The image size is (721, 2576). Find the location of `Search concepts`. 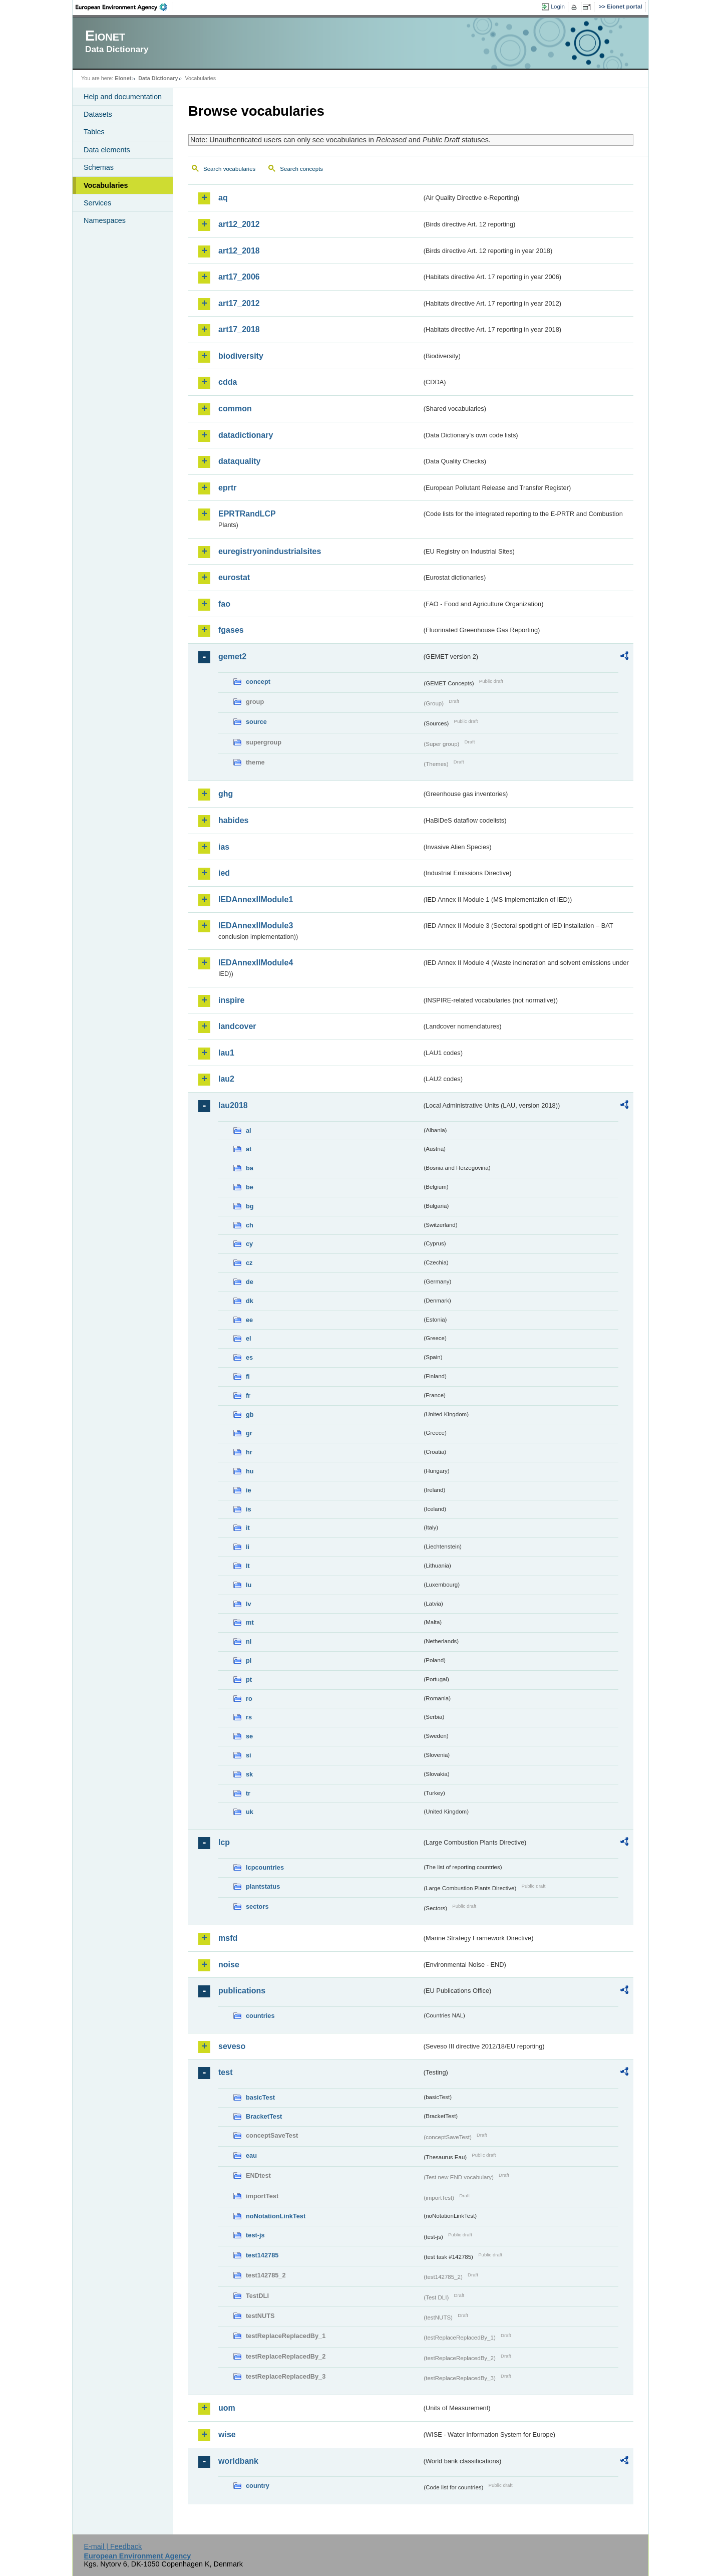

Search concepts is located at coordinates (301, 169).